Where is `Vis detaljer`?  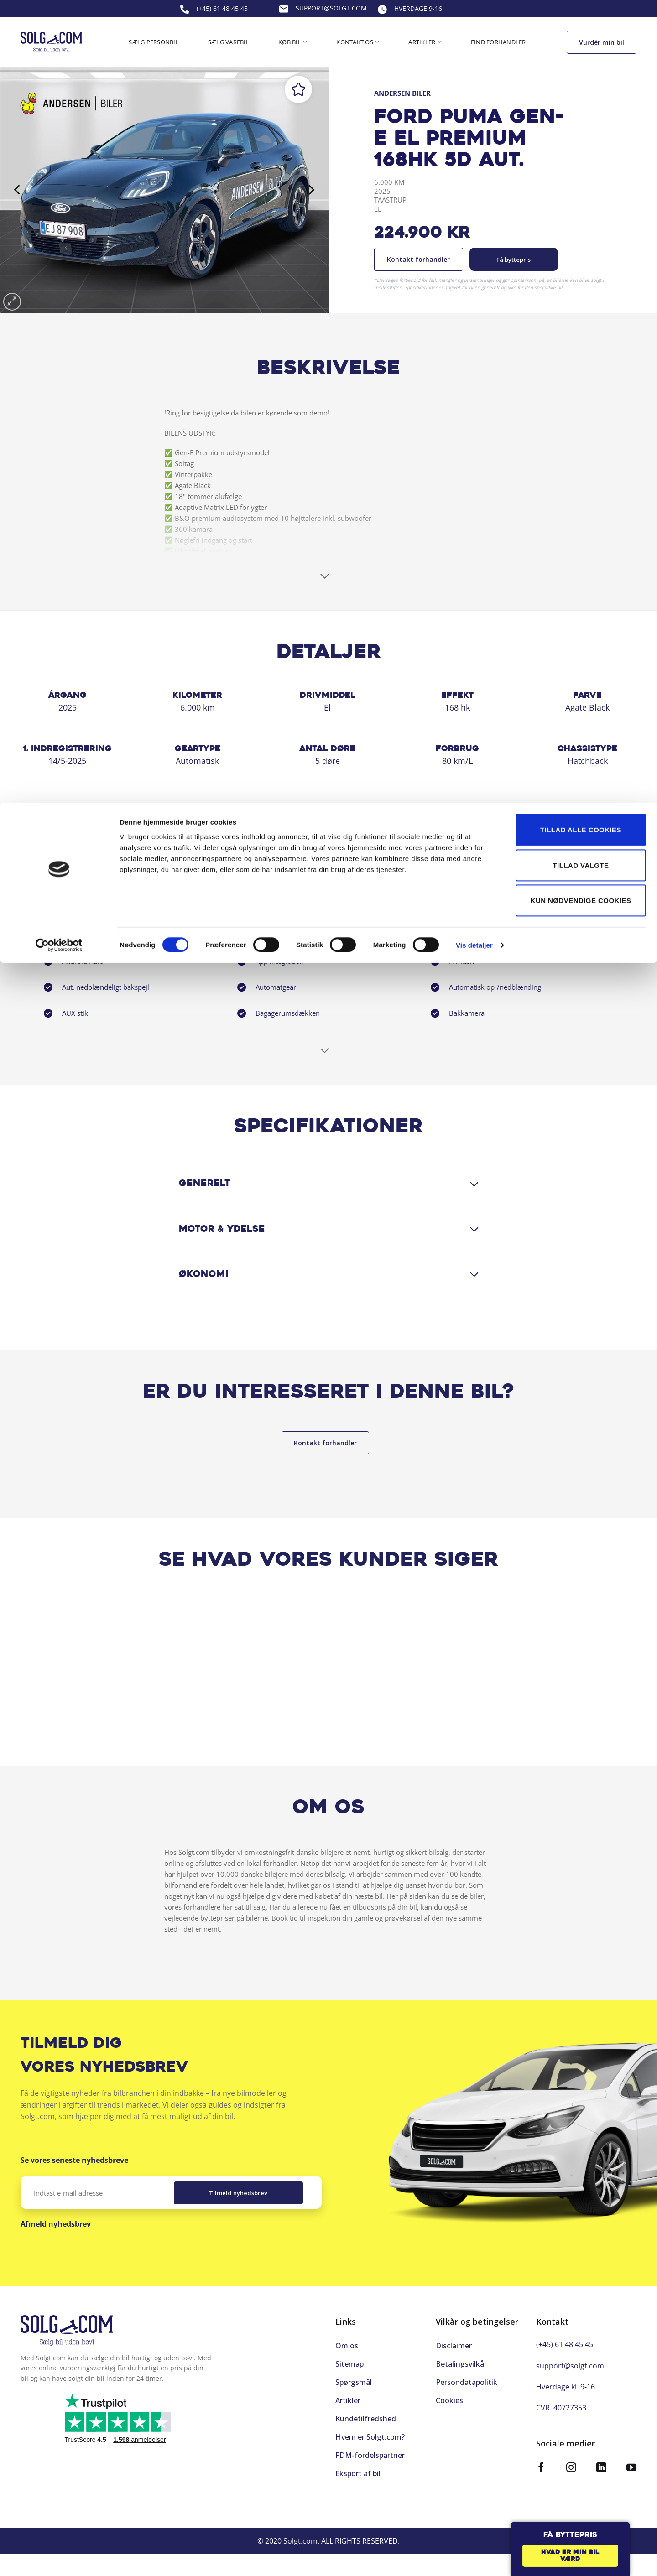 Vis detaljer is located at coordinates (474, 142).